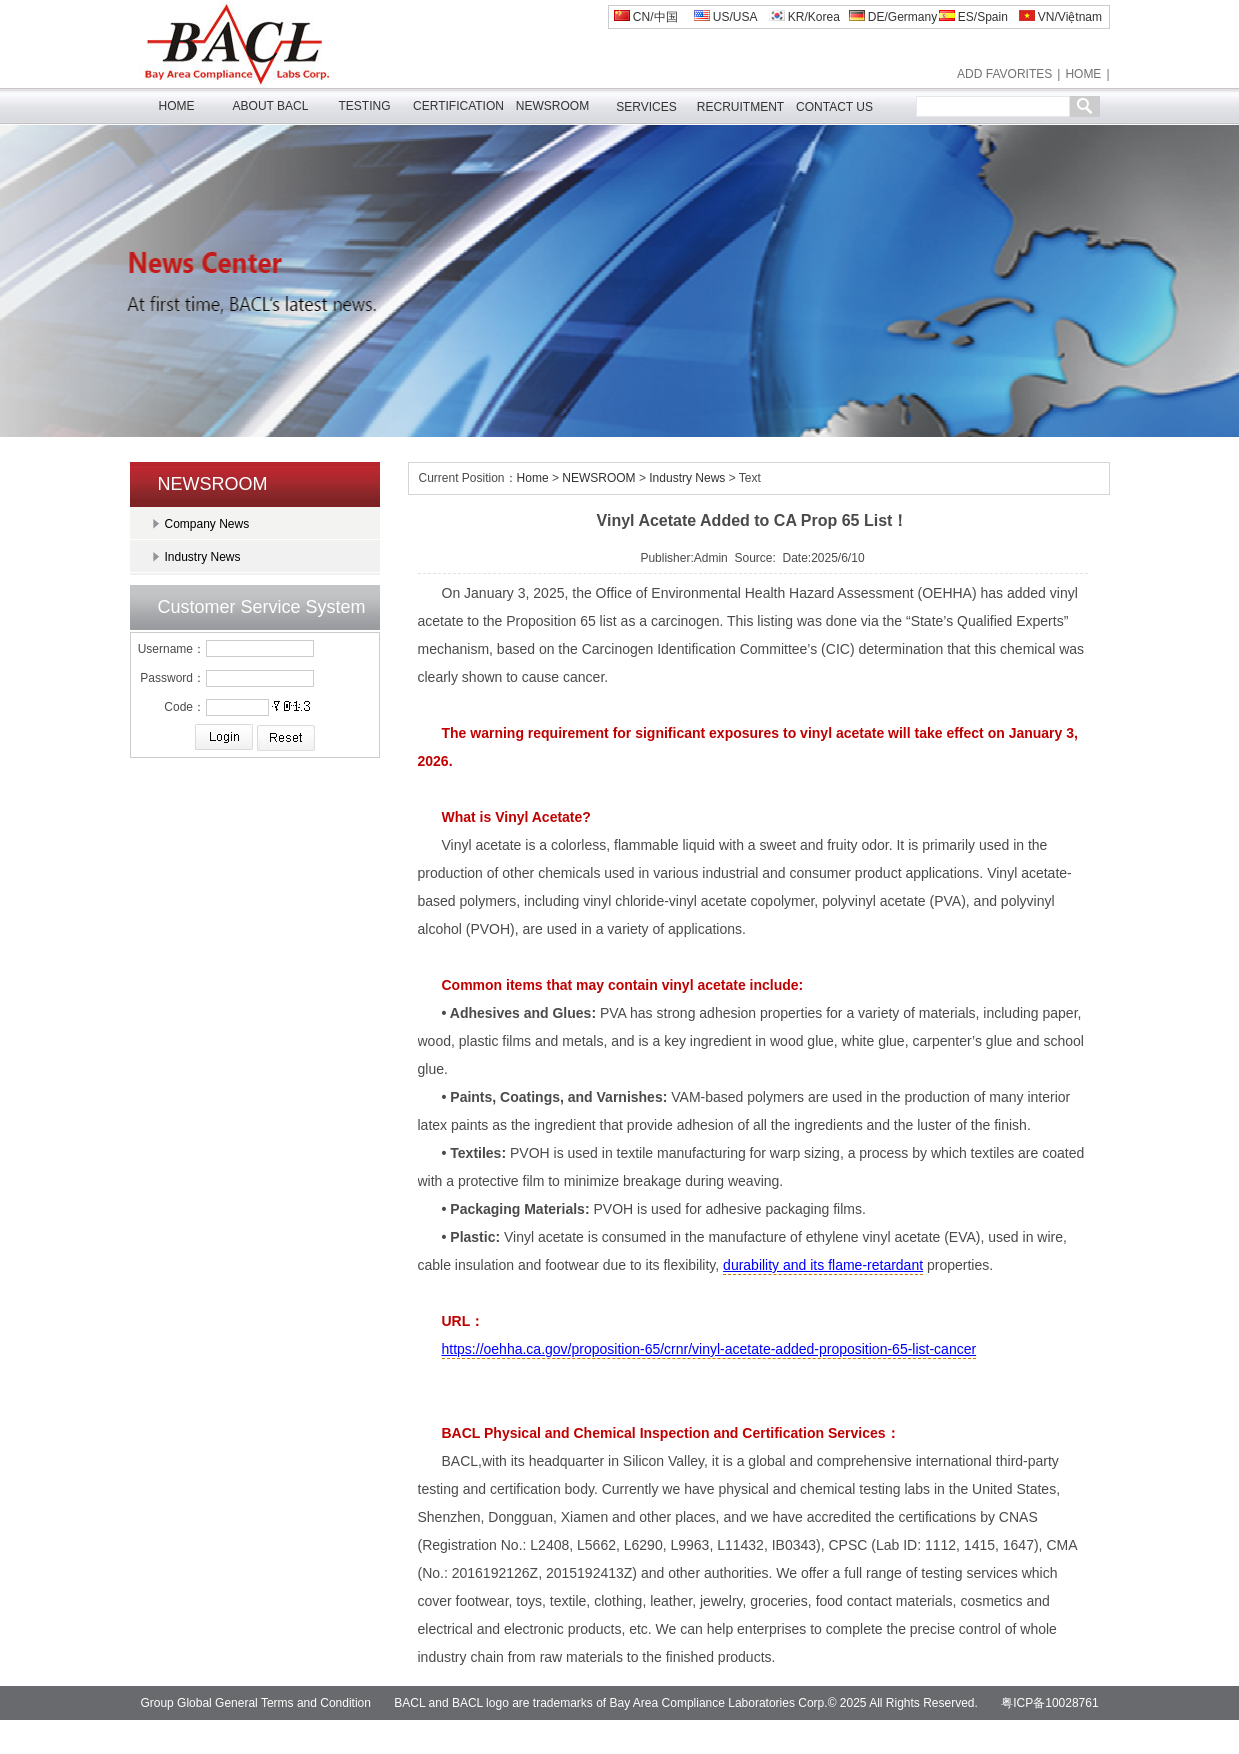 The width and height of the screenshot is (1239, 1754). I want to click on CERTIFICATION, so click(458, 106).